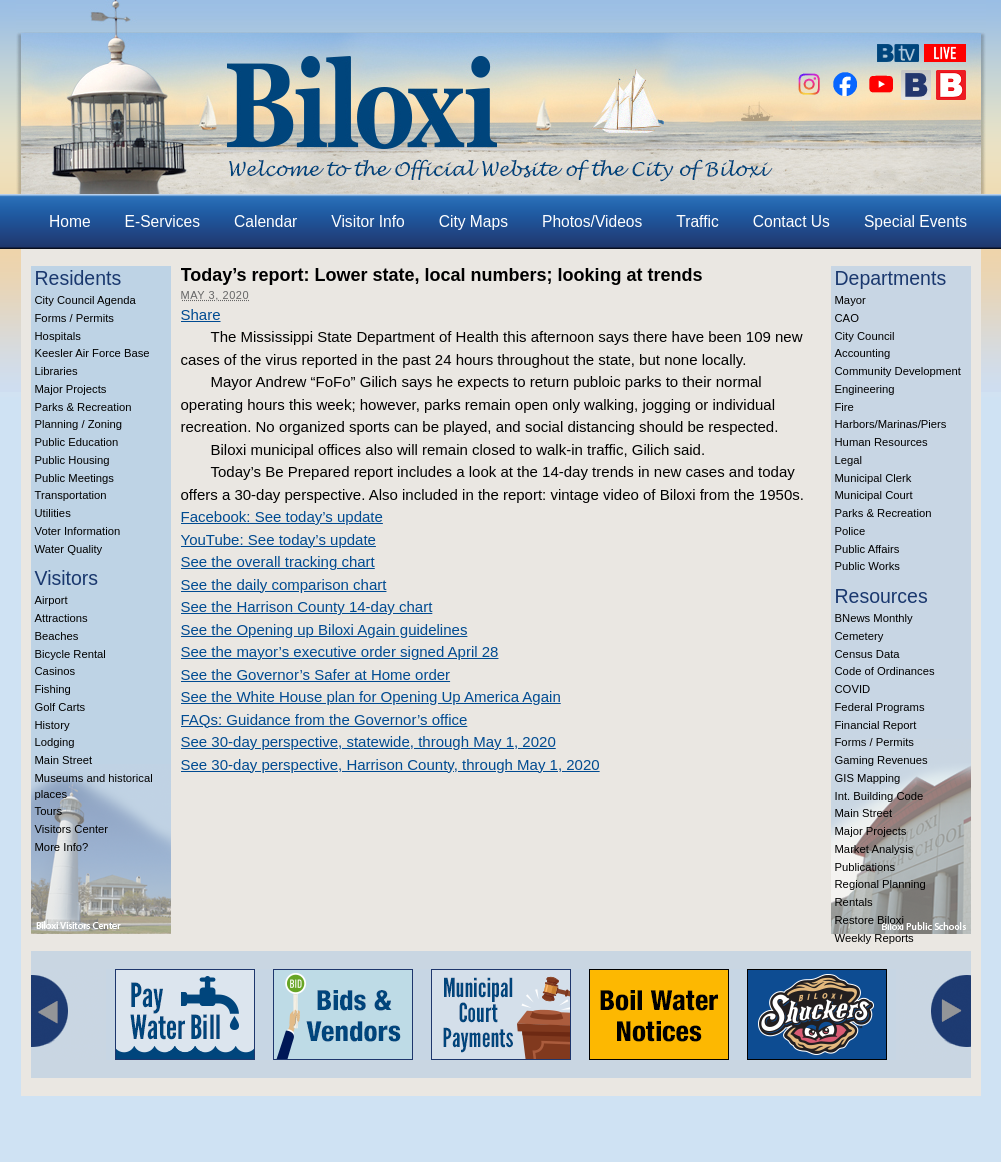  What do you see at coordinates (874, 849) in the screenshot?
I see `Market Analysis` at bounding box center [874, 849].